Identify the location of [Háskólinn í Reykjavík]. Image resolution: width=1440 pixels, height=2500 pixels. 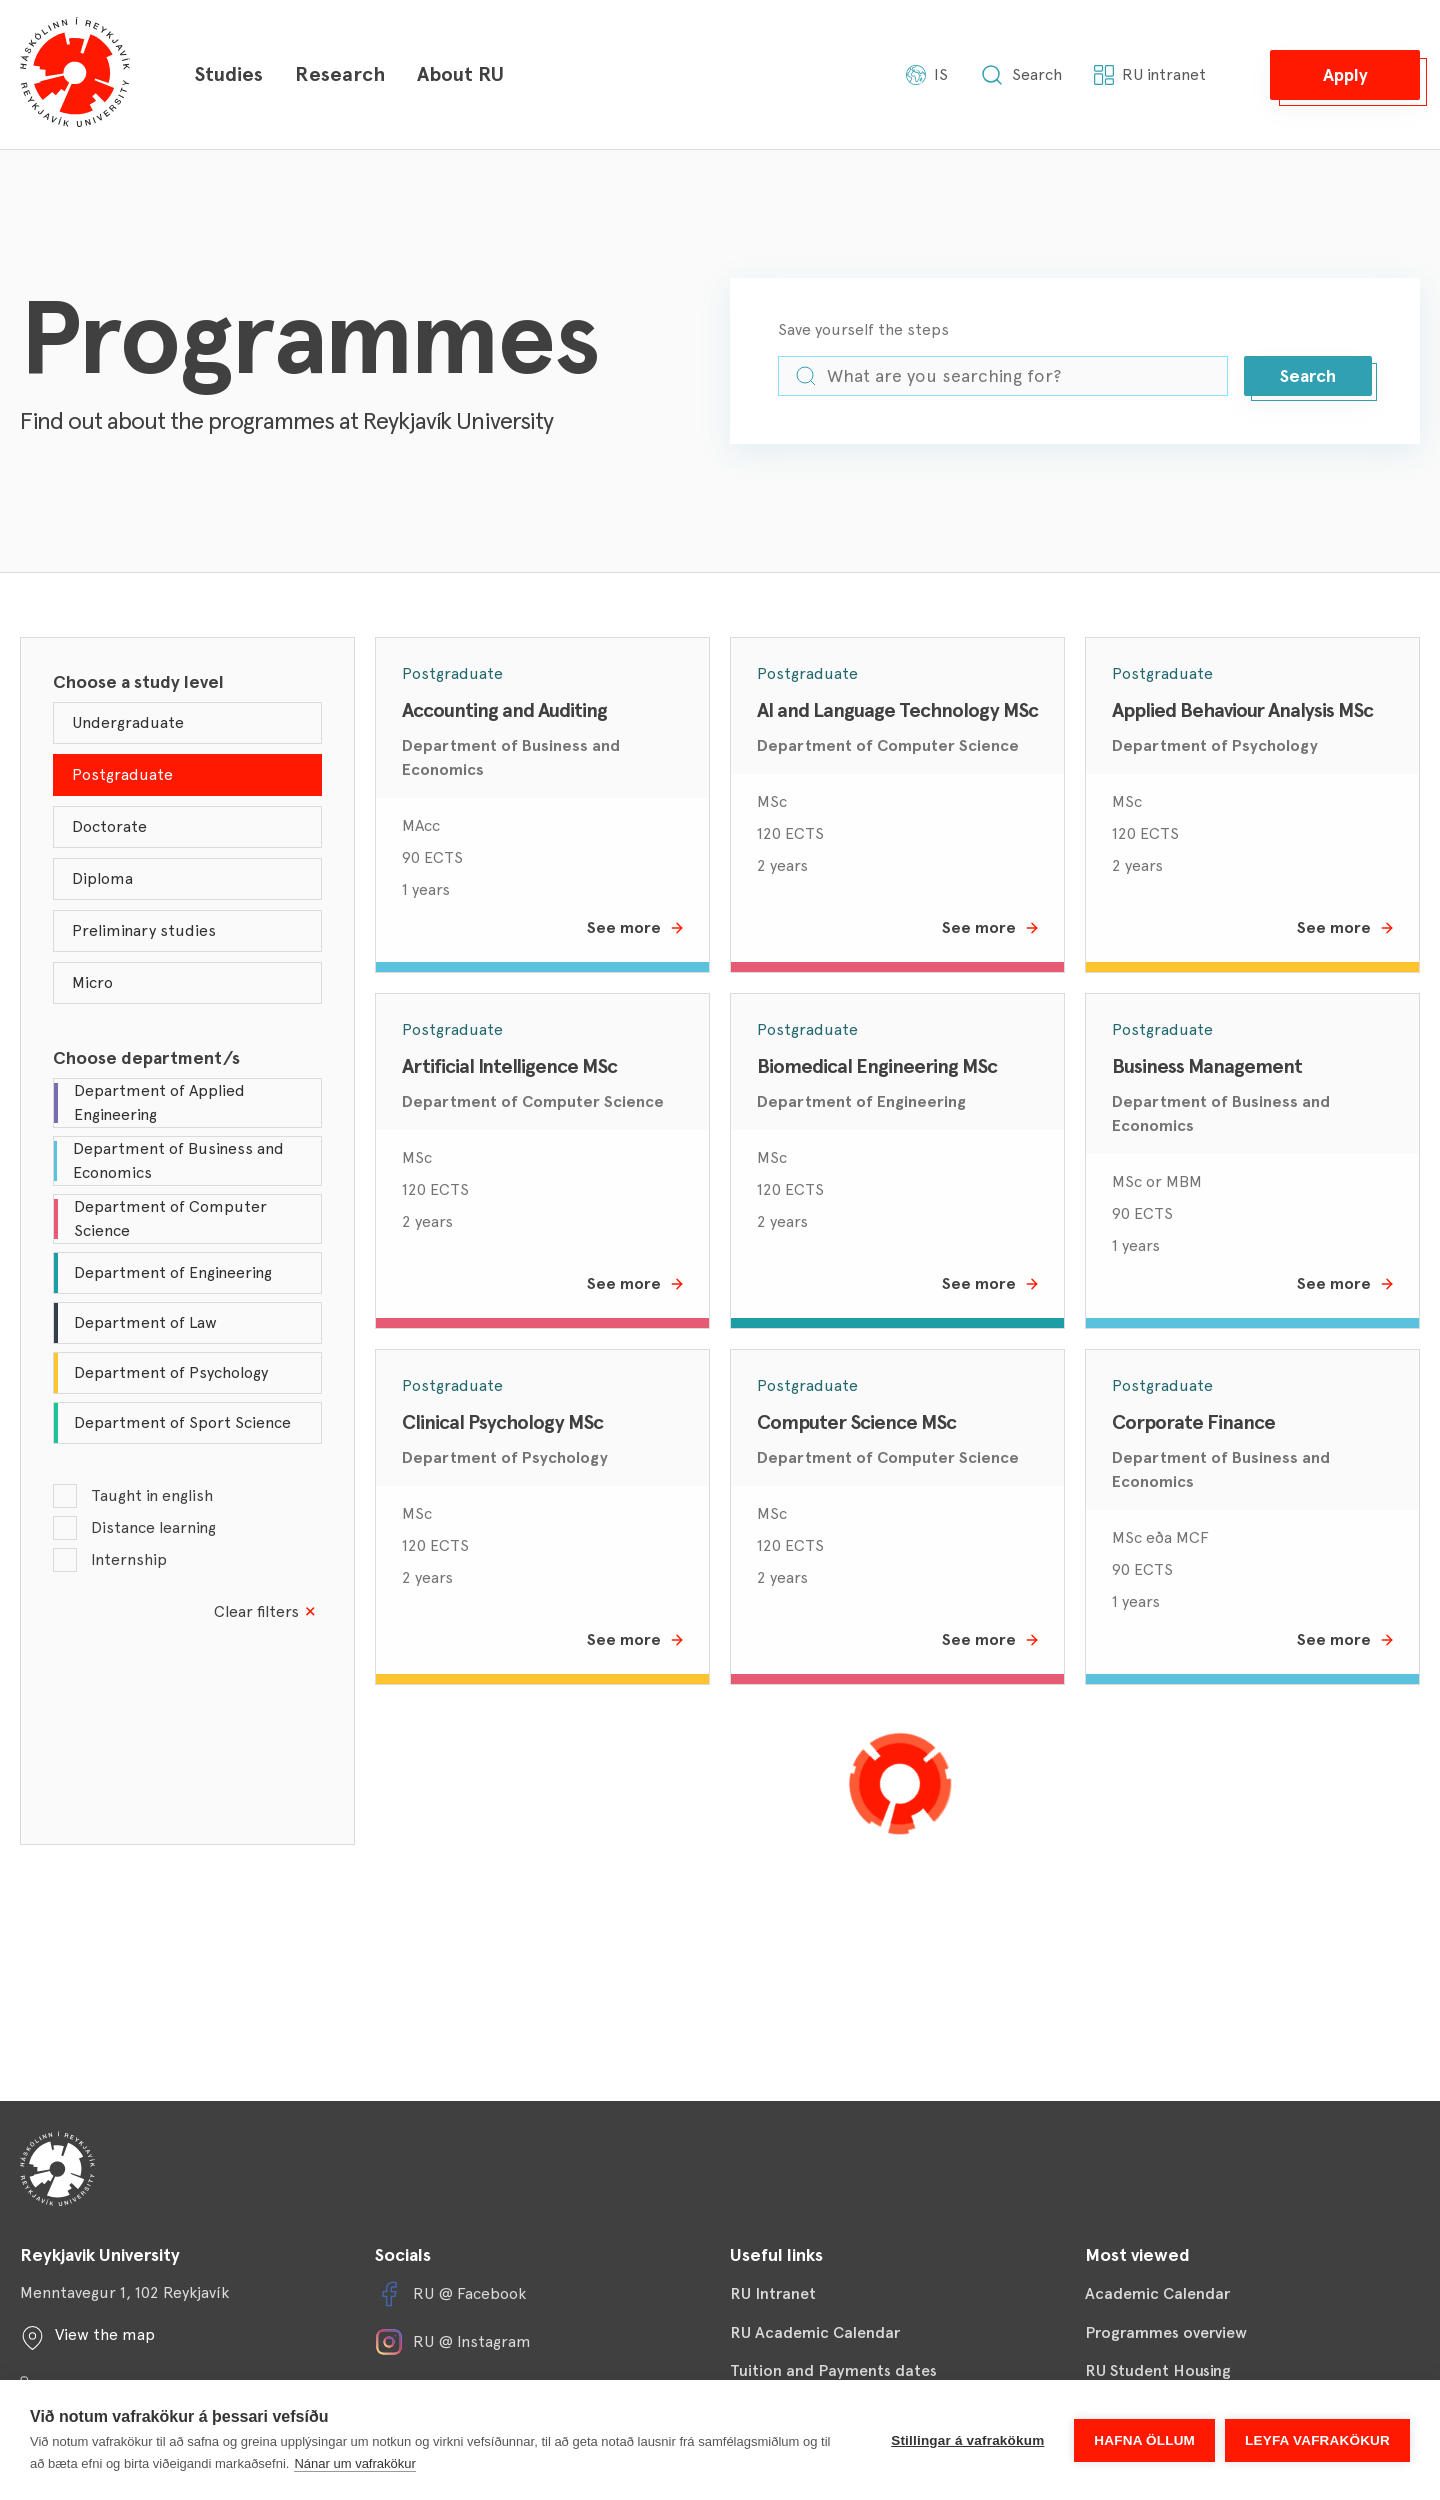
(75, 74).